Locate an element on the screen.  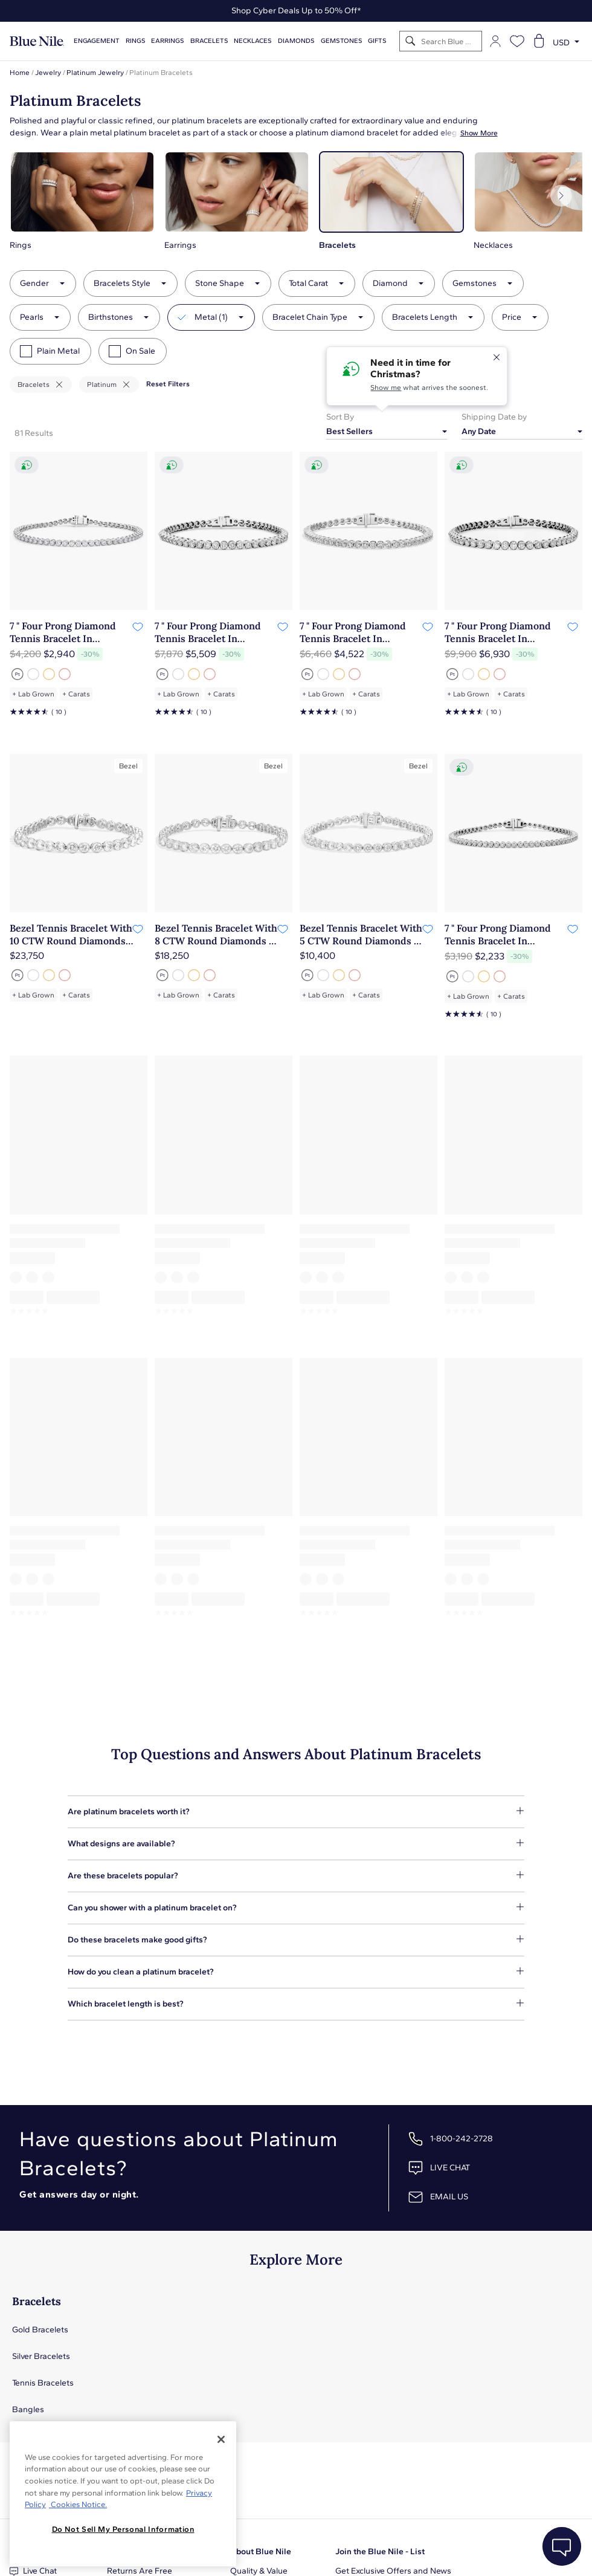
[checkbox] is located at coordinates (26, 351).